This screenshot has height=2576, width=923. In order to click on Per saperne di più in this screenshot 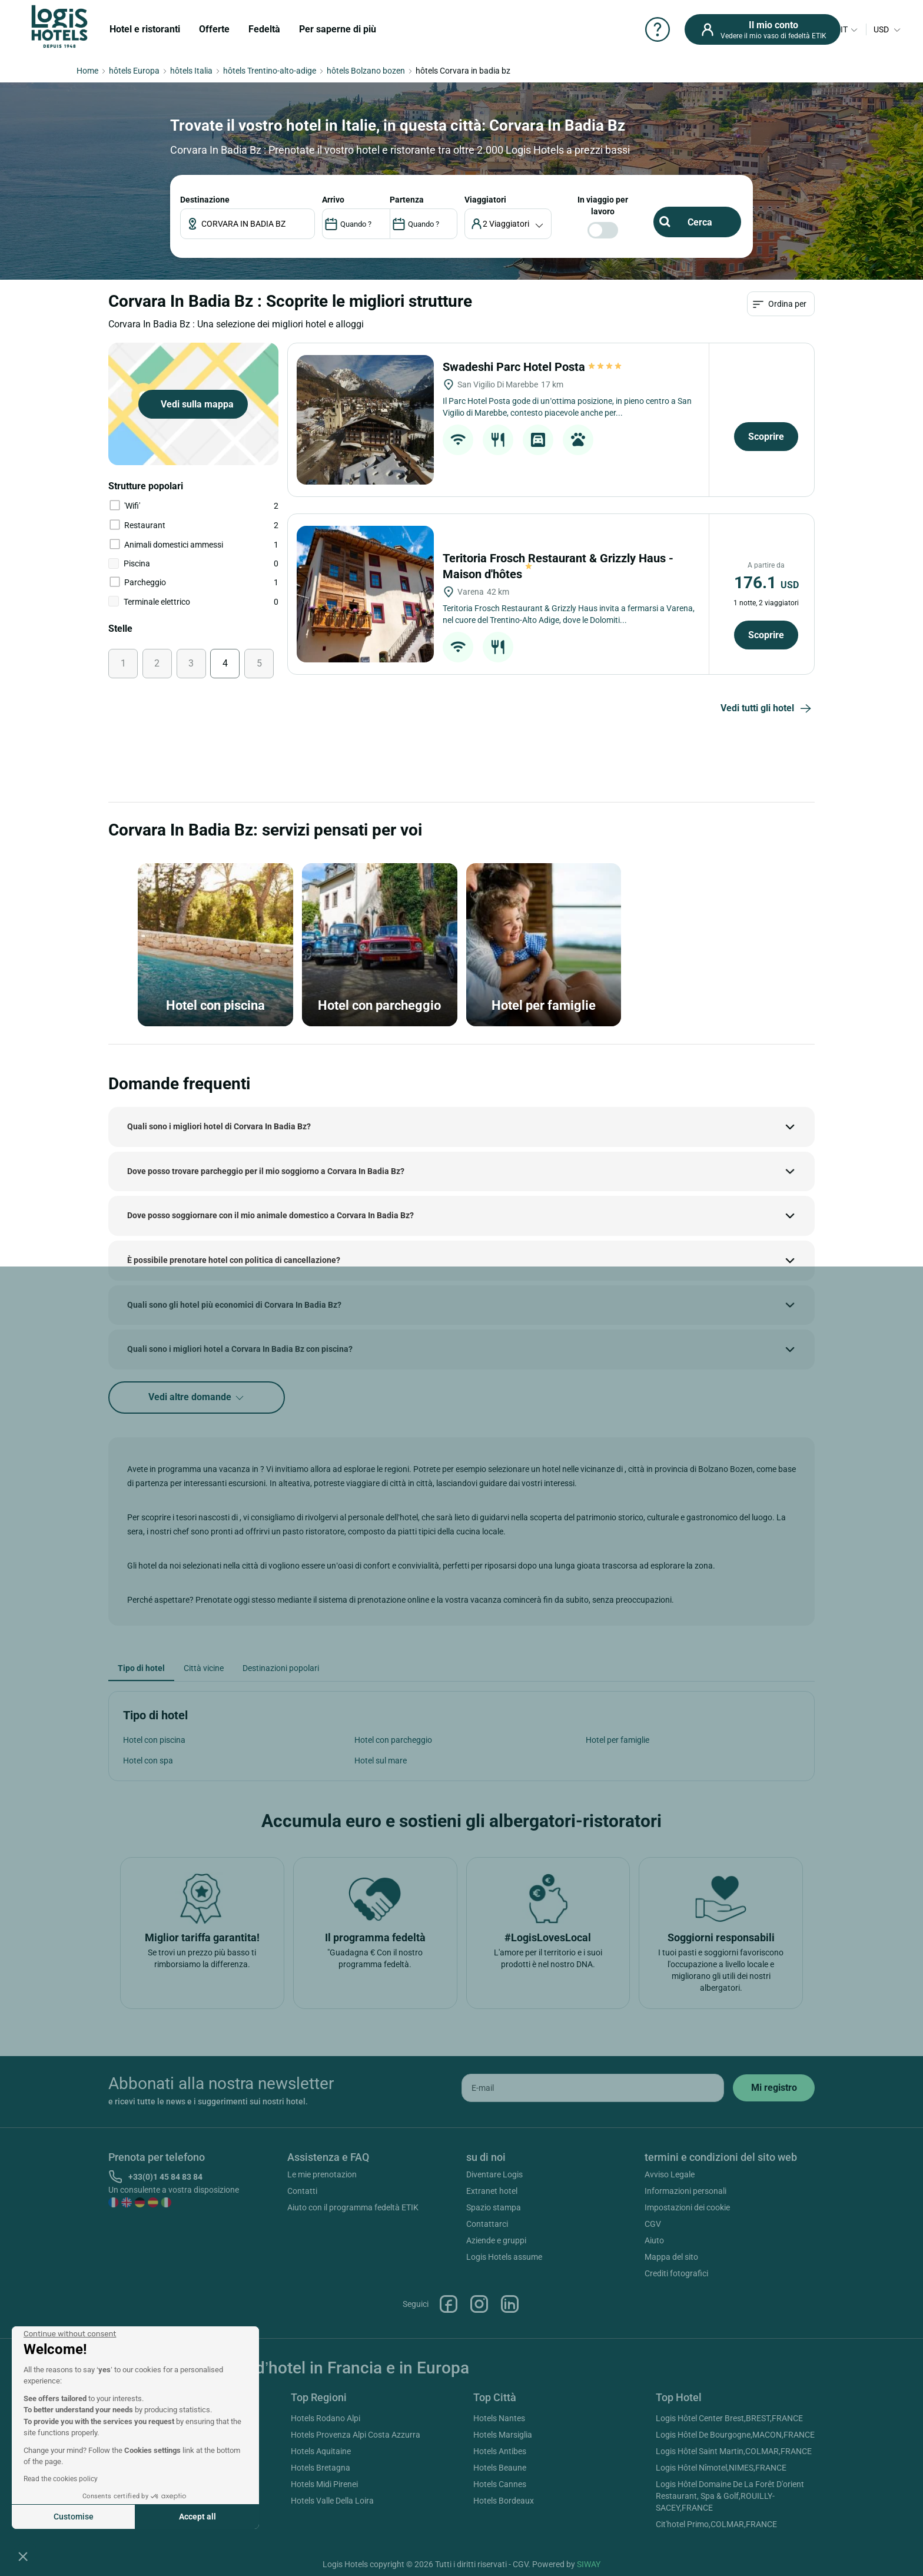, I will do `click(337, 29)`.